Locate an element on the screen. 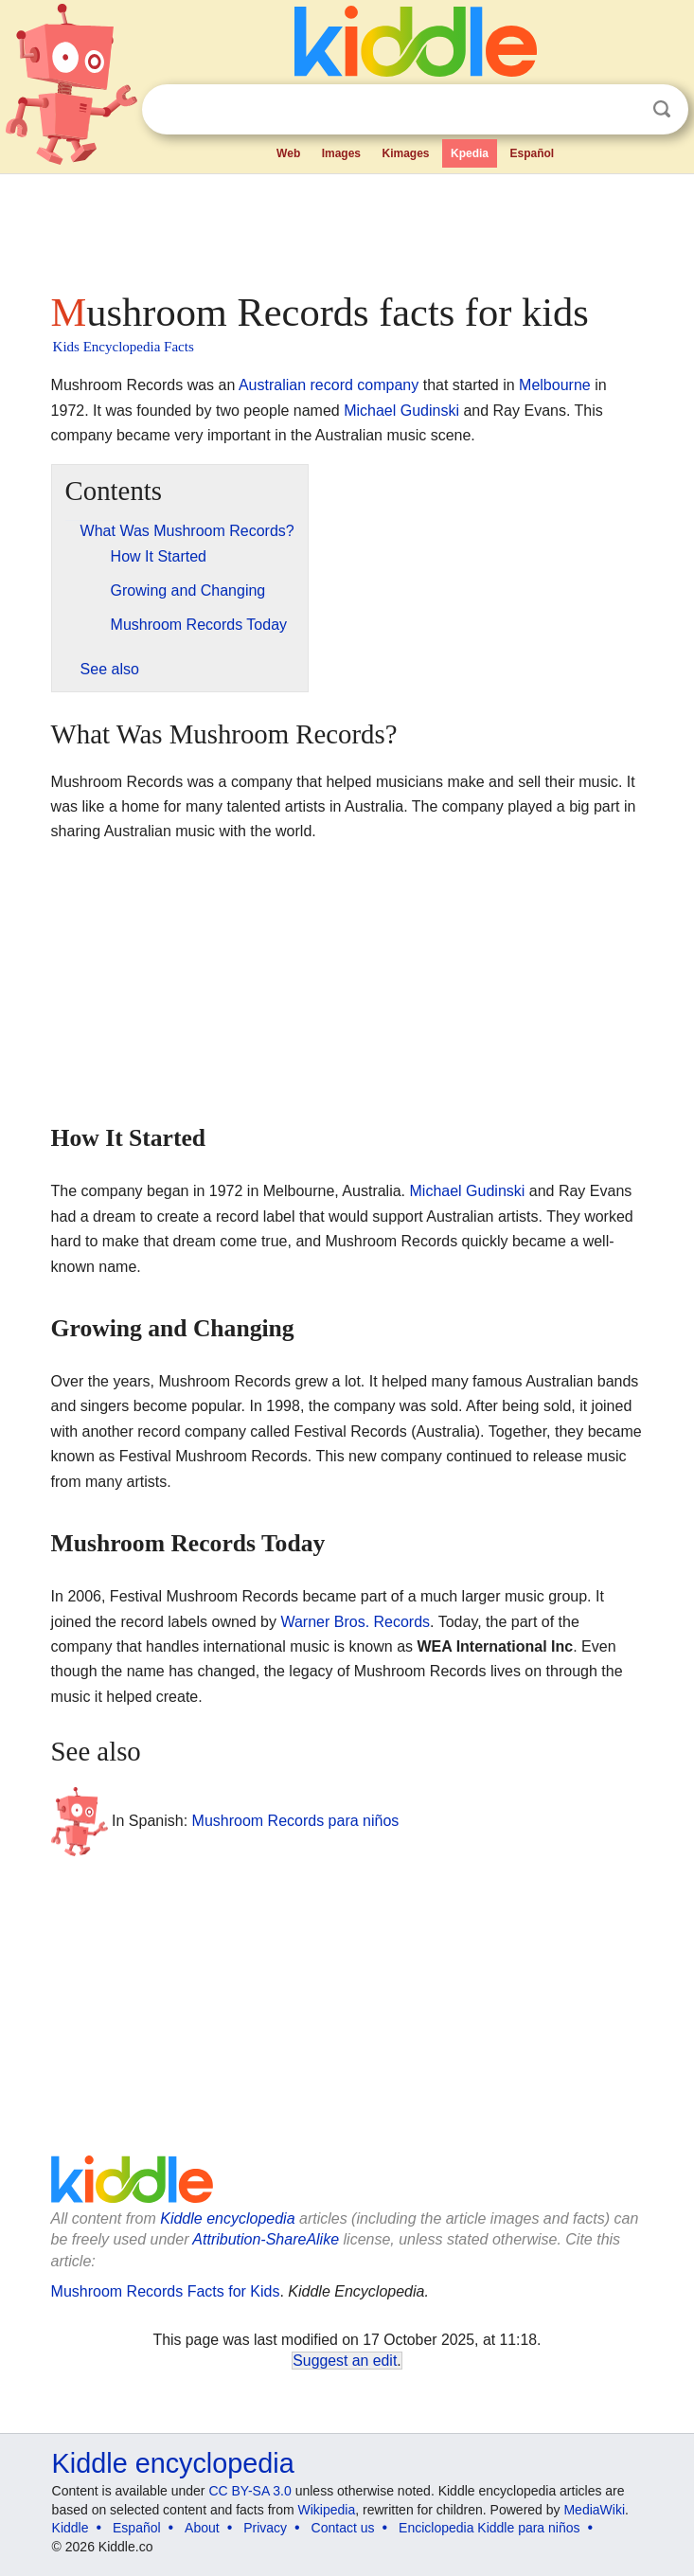 This screenshot has height=2576, width=694. Suggest an edit is located at coordinates (345, 2360).